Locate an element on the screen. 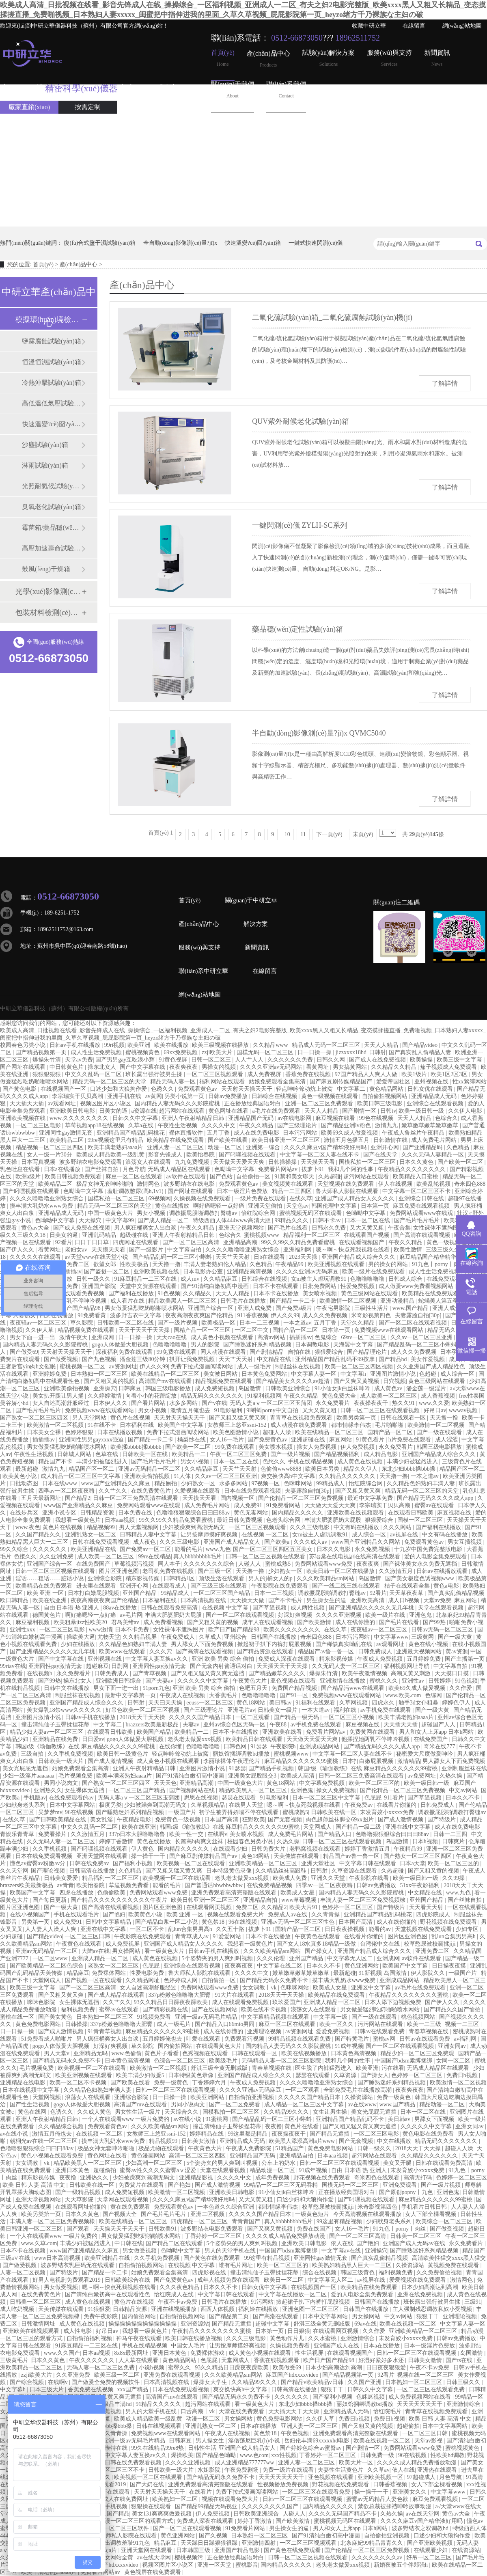  99riav在线 is located at coordinates (13, 1666).